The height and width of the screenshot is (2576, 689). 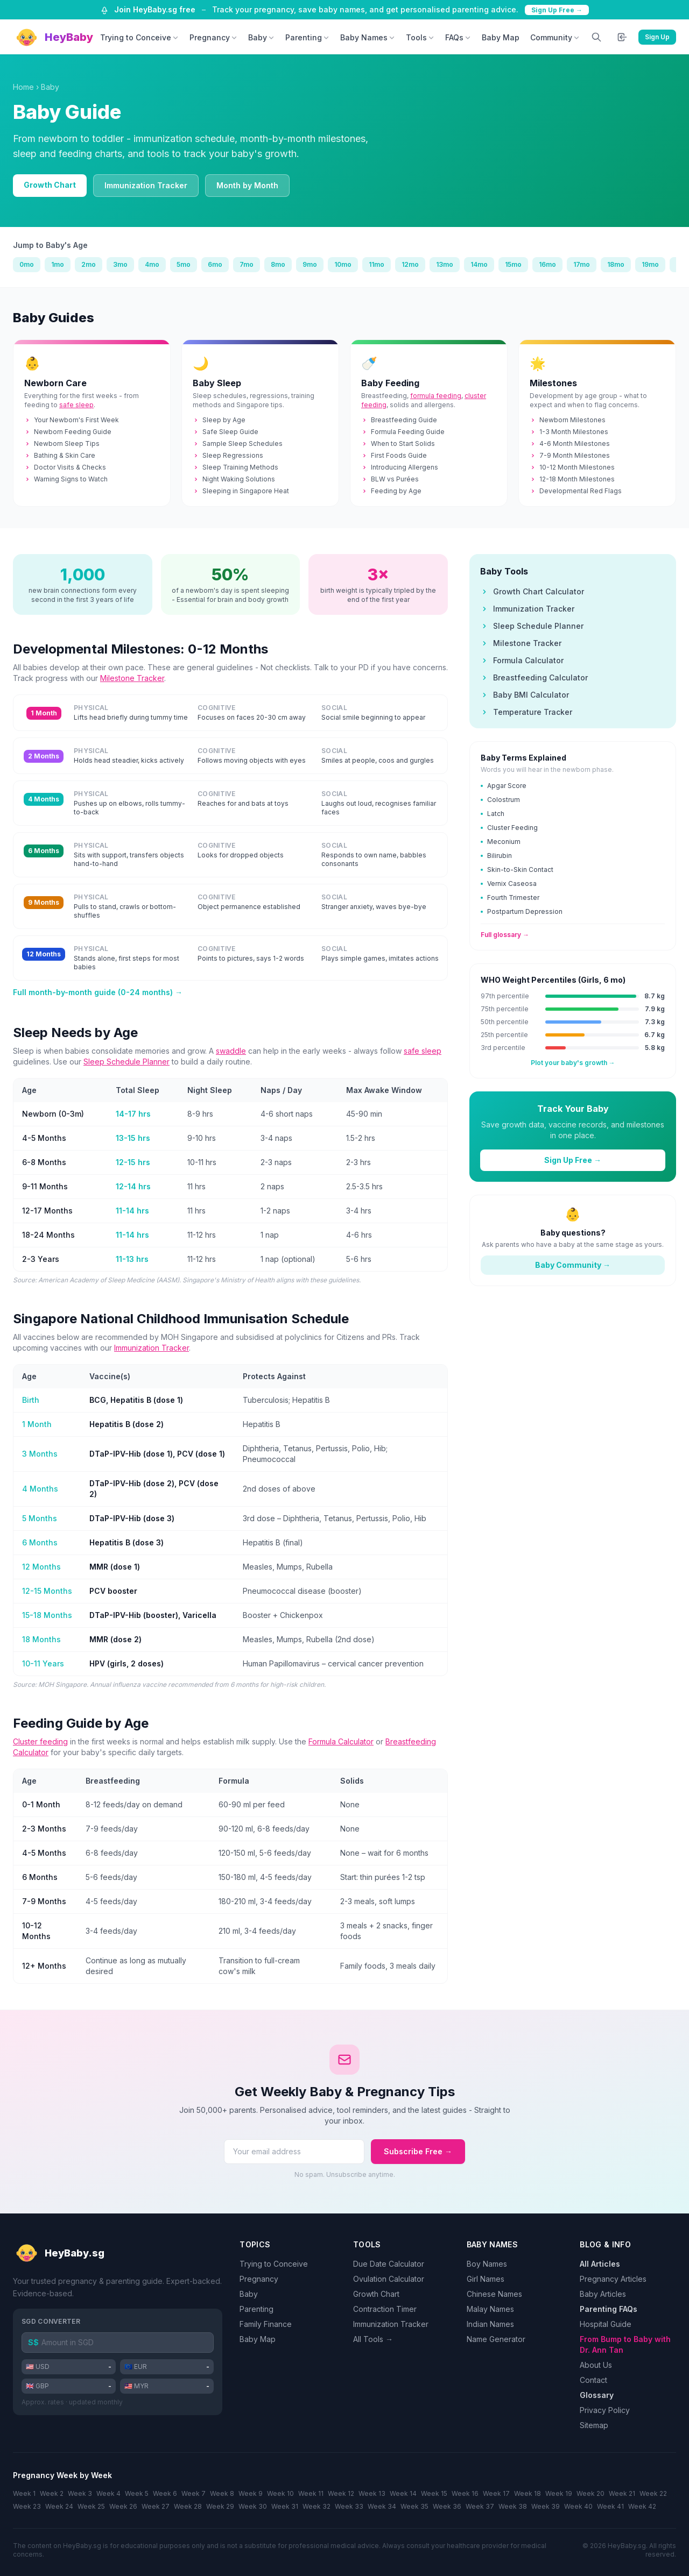 What do you see at coordinates (373, 2339) in the screenshot?
I see `All Tools →` at bounding box center [373, 2339].